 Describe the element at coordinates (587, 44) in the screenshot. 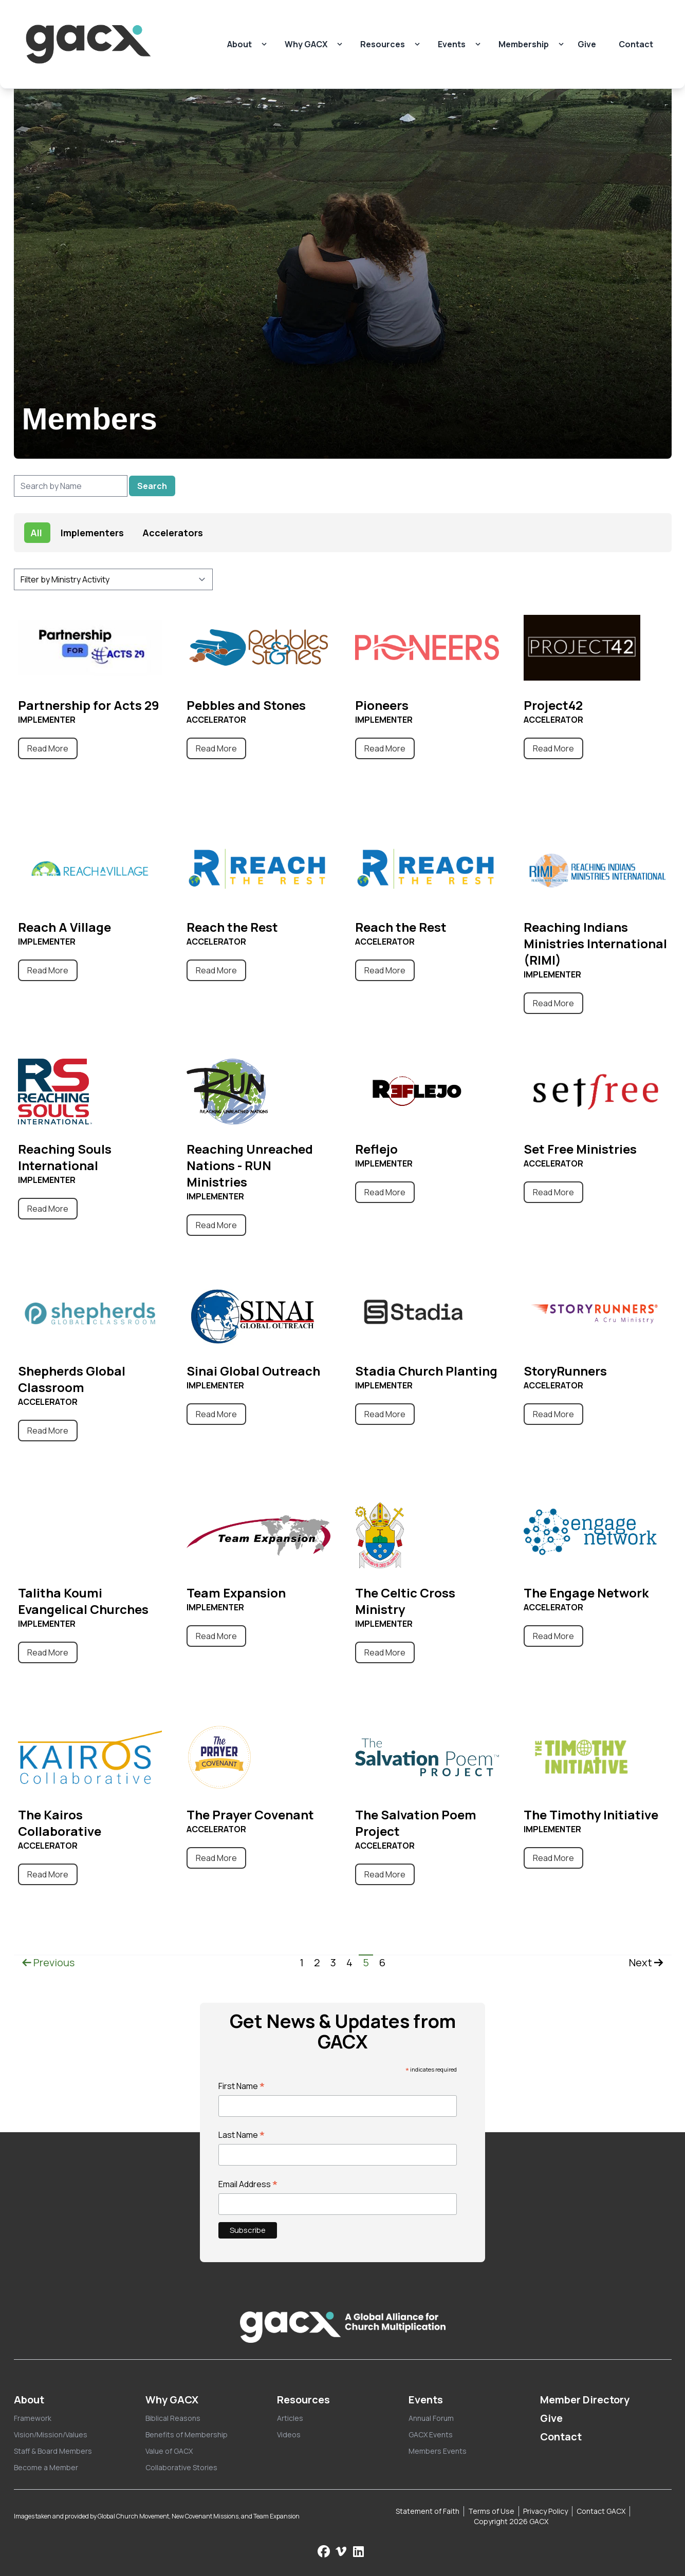

I see `Give` at that location.